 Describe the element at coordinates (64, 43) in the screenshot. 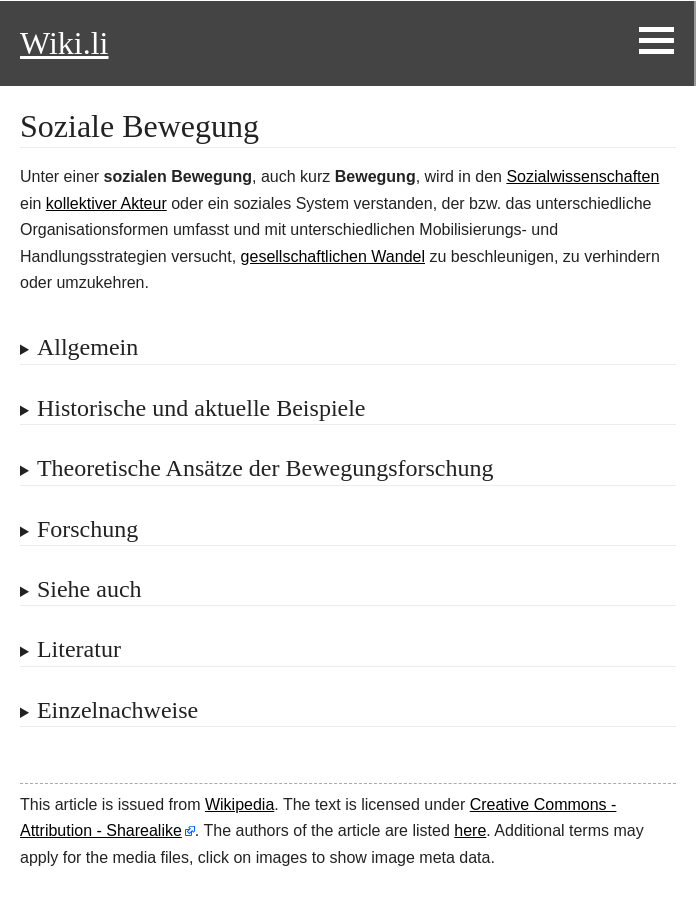

I see `Wiki.li` at that location.